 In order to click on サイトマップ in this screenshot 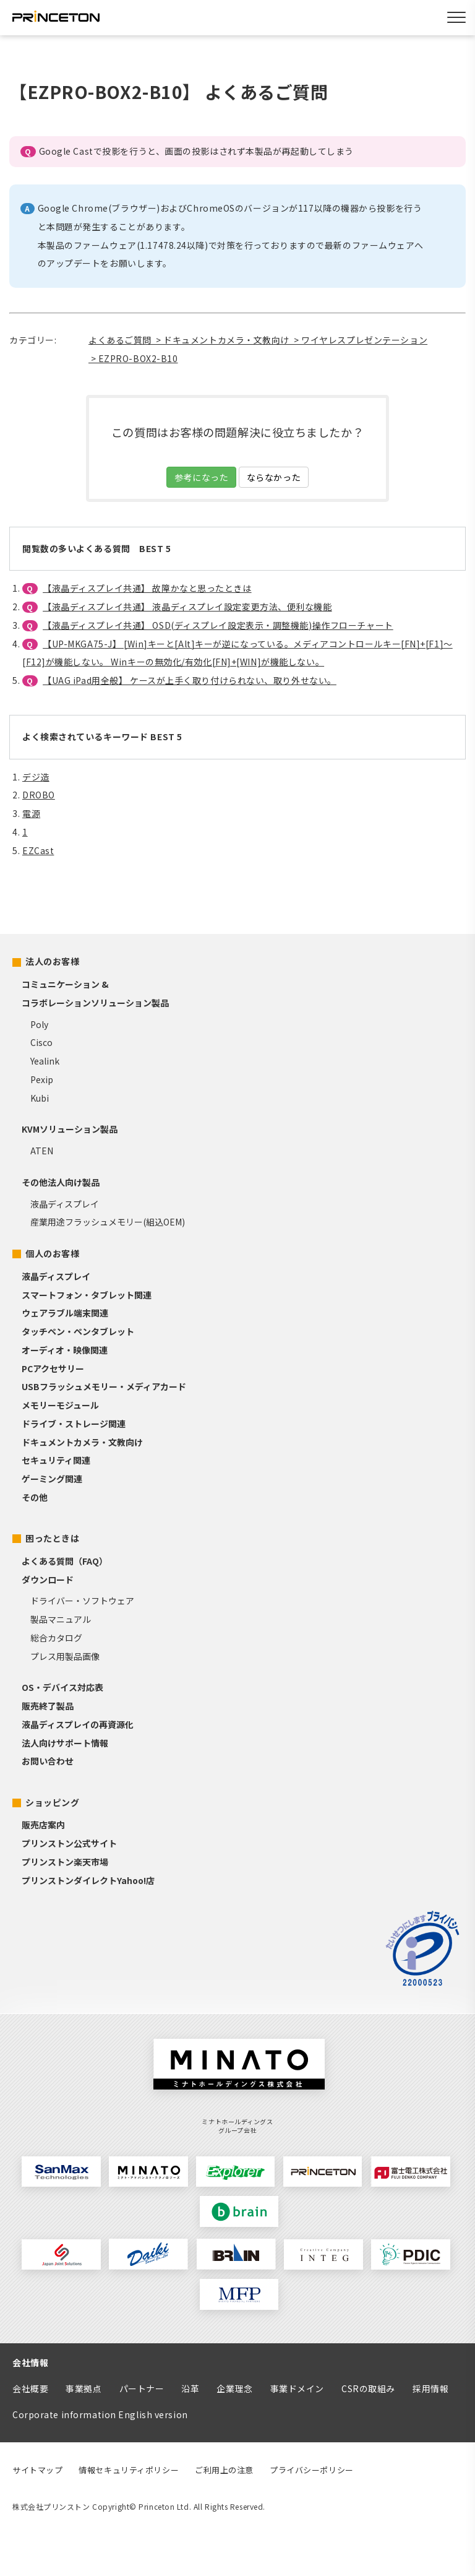, I will do `click(37, 2470)`.